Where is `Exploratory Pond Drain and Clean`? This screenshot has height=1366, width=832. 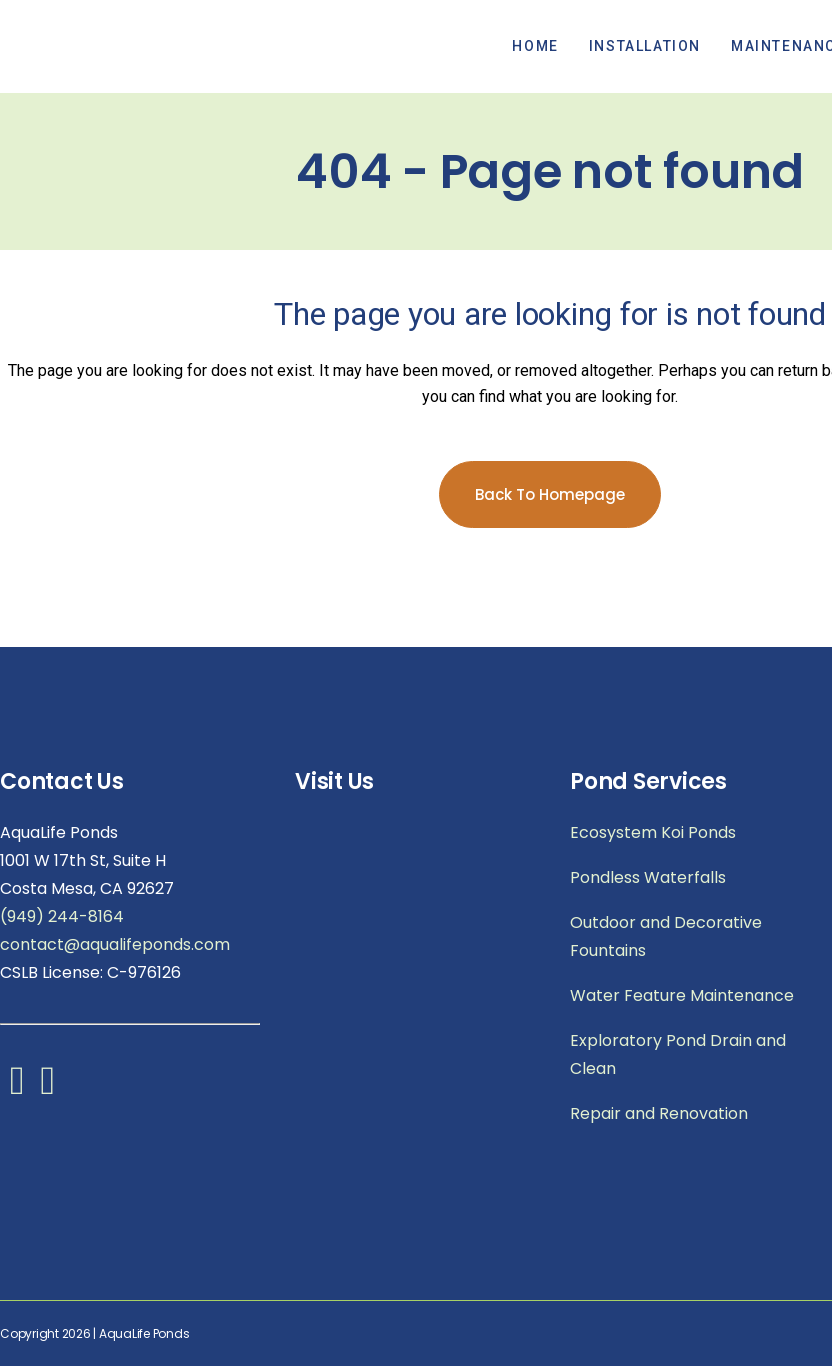 Exploratory Pond Drain and Clean is located at coordinates (678, 1054).